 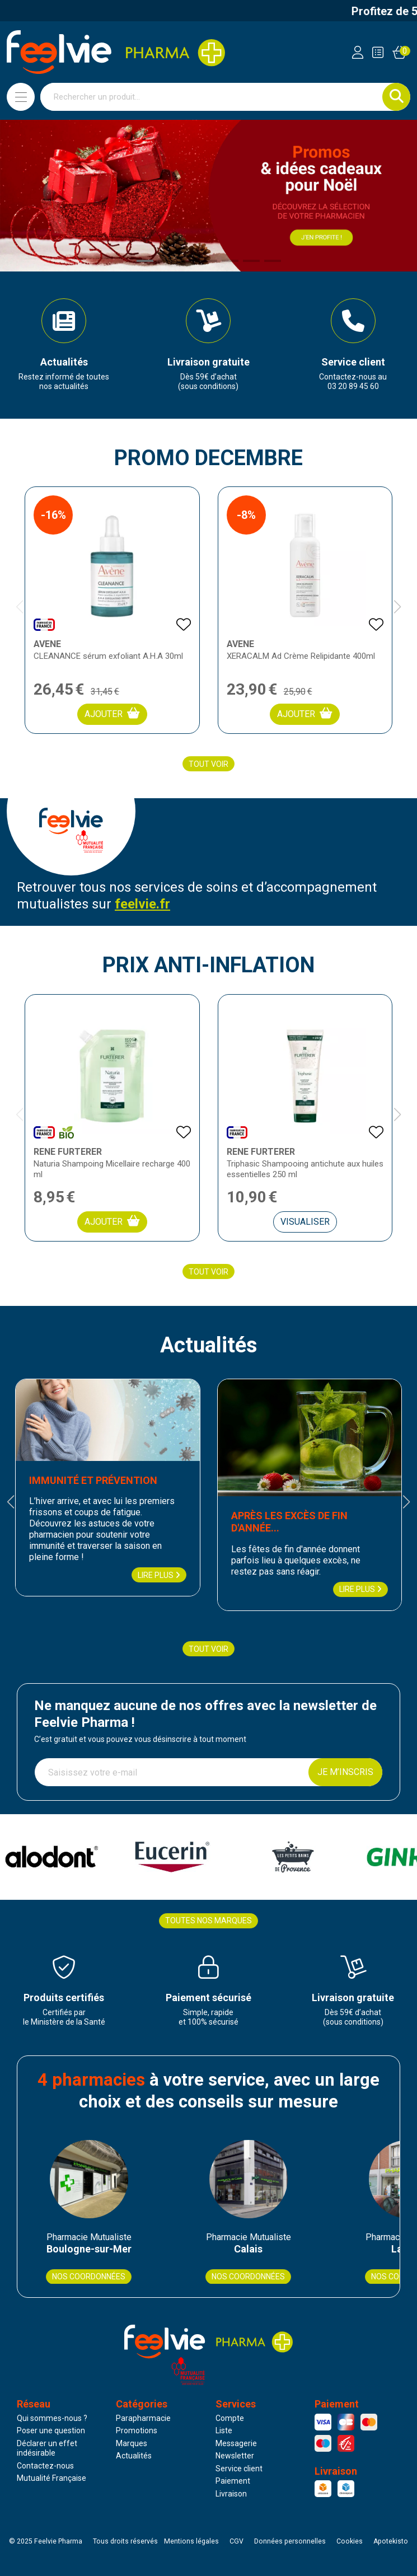 I want to click on Actualités, so click(x=134, y=2455).